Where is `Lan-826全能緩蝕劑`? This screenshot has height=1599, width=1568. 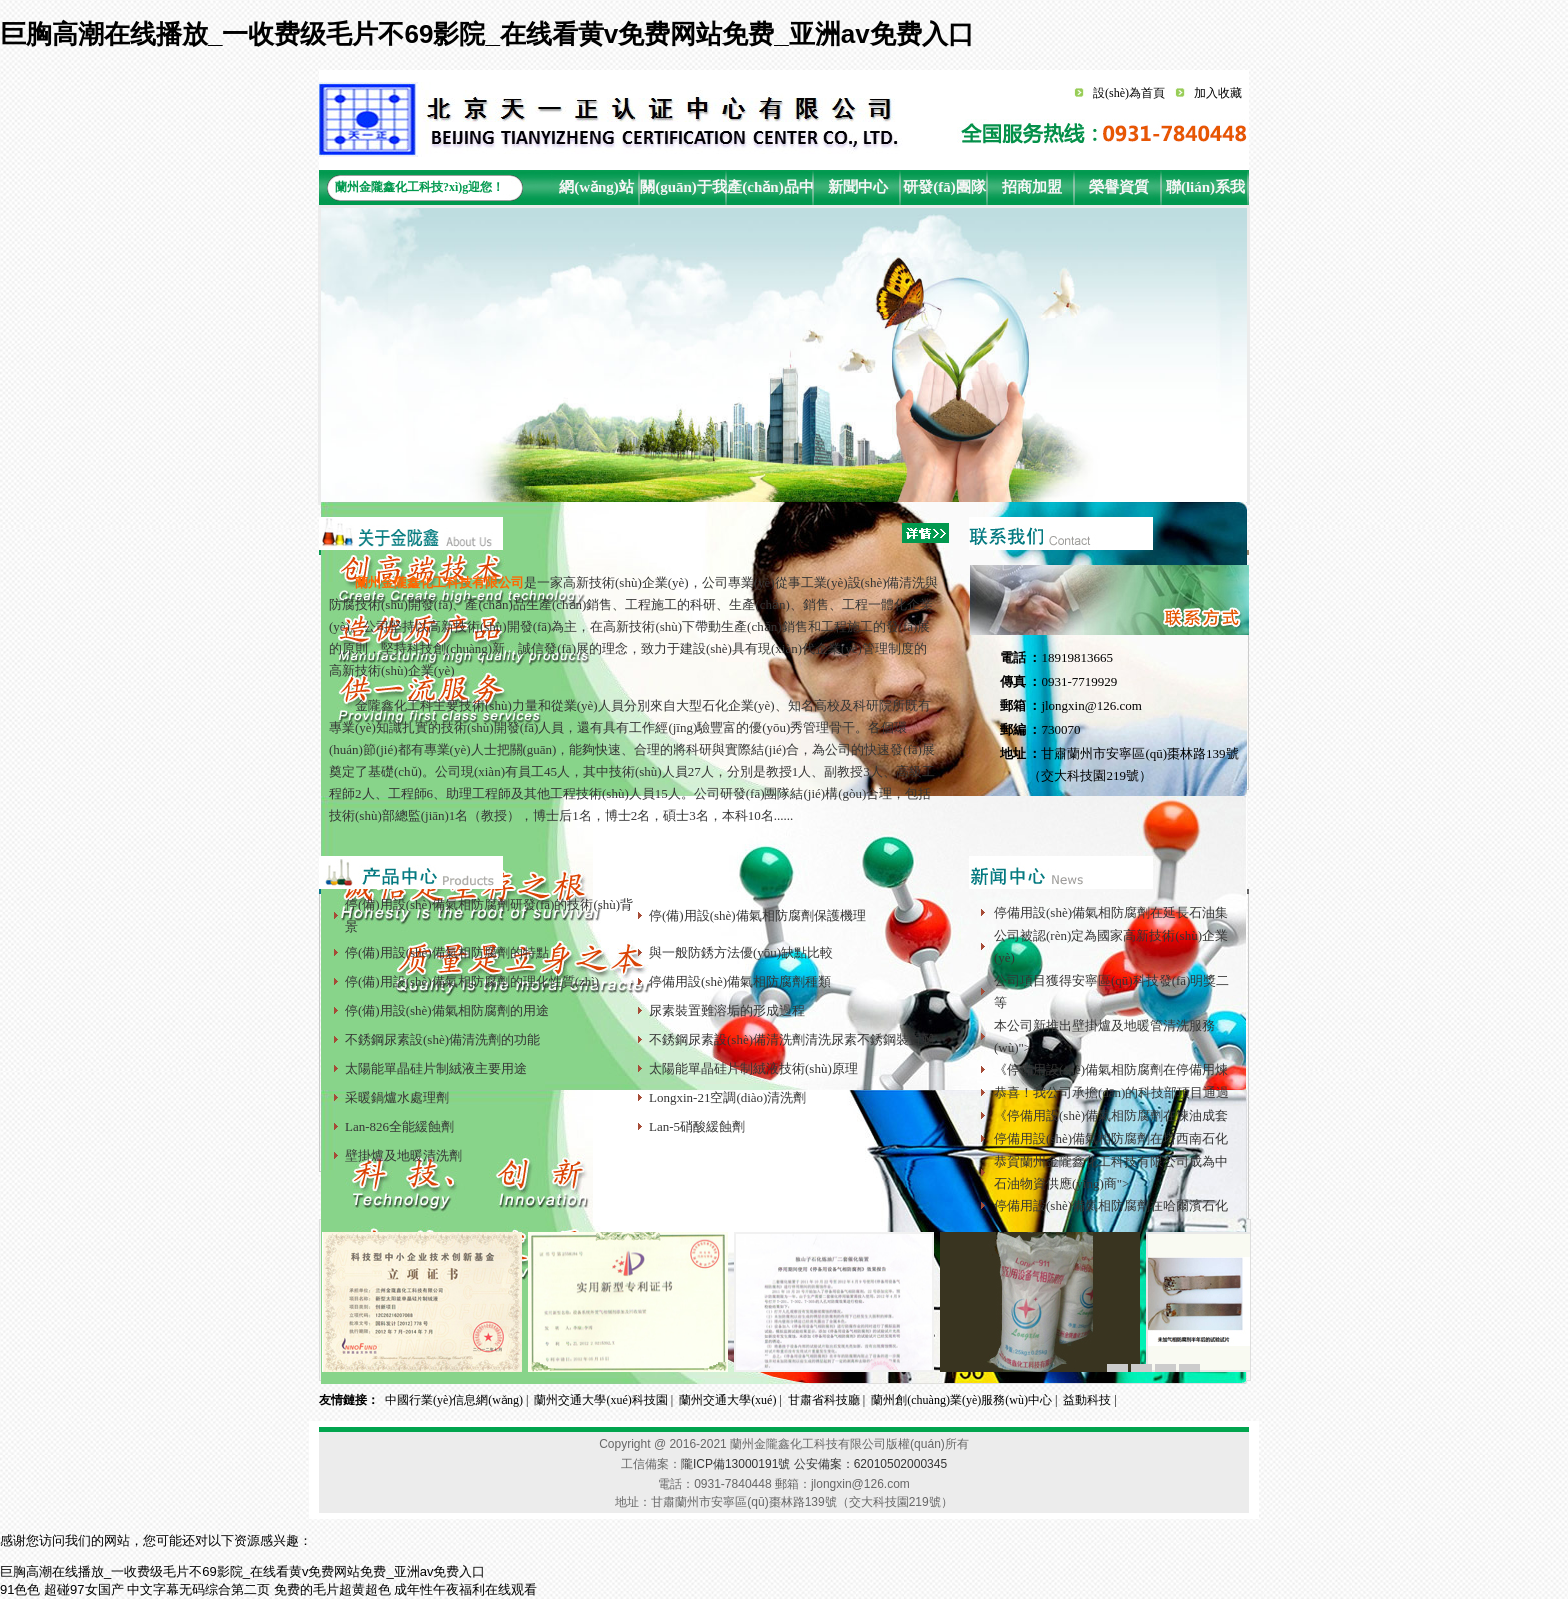
Lan-826全能緩蝕劑 is located at coordinates (399, 1126).